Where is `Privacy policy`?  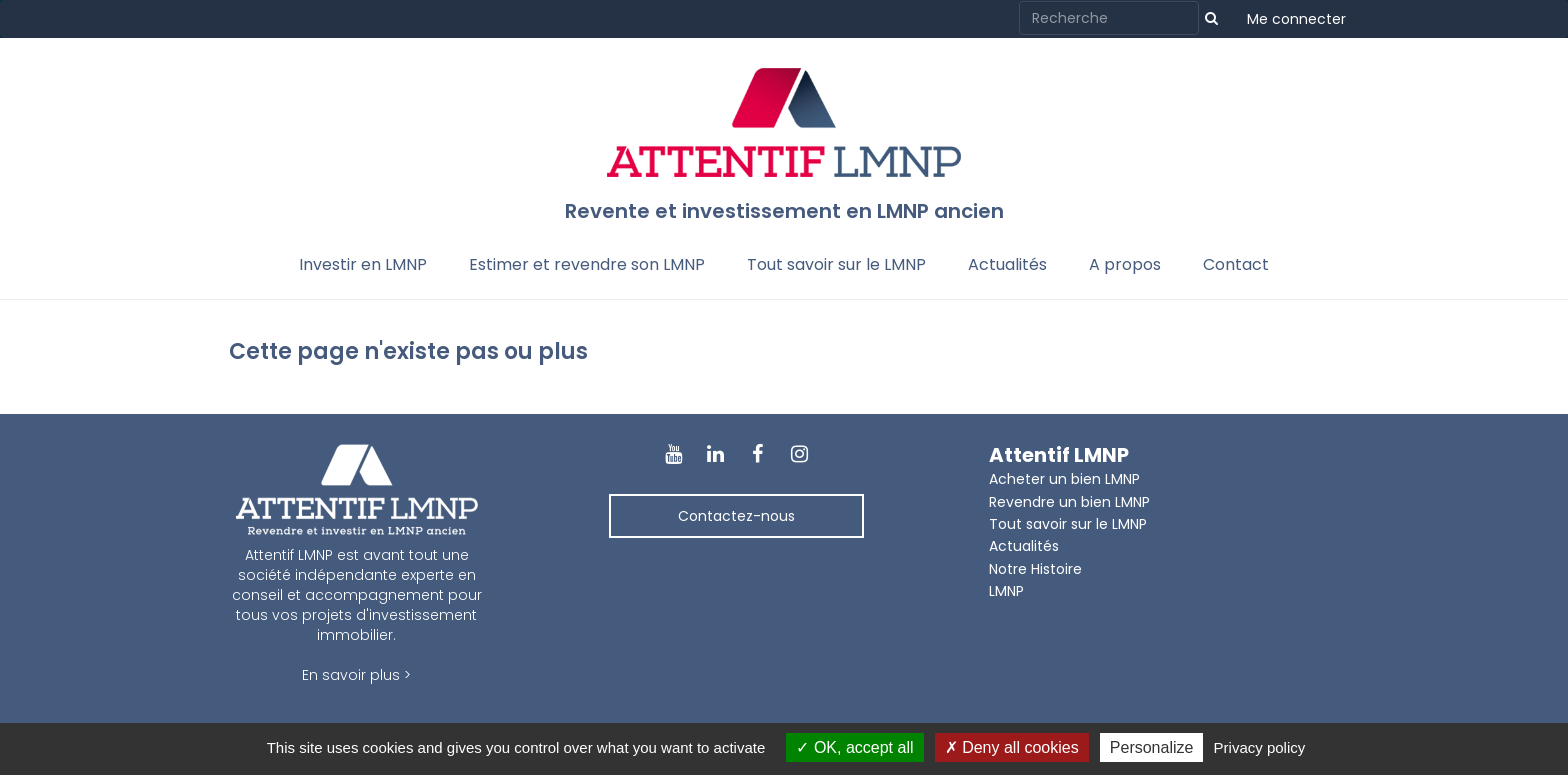 Privacy policy is located at coordinates (1260, 747).